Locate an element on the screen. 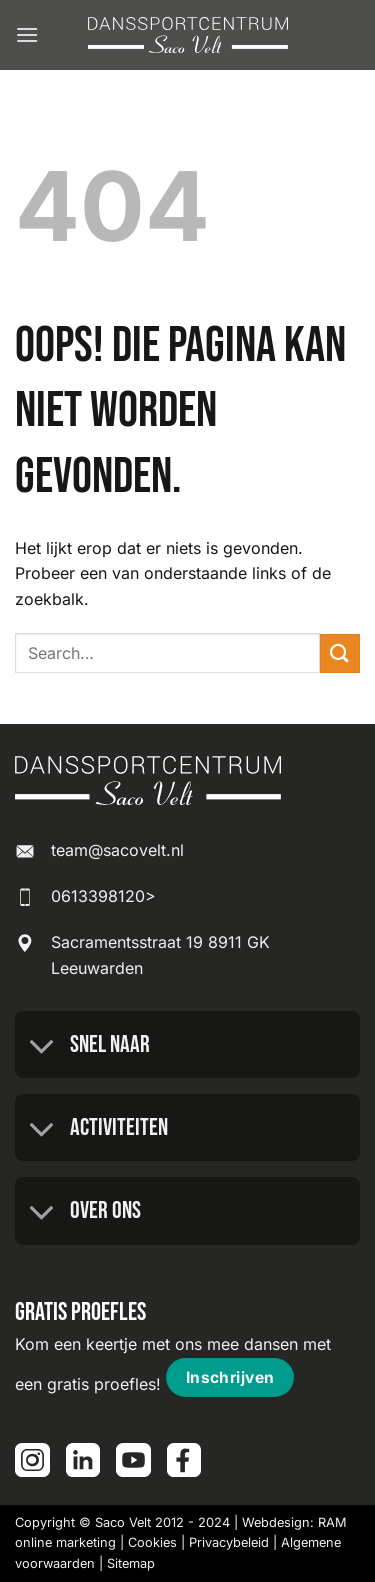 This screenshot has height=1582, width=375. [button] is located at coordinates (27, 34).